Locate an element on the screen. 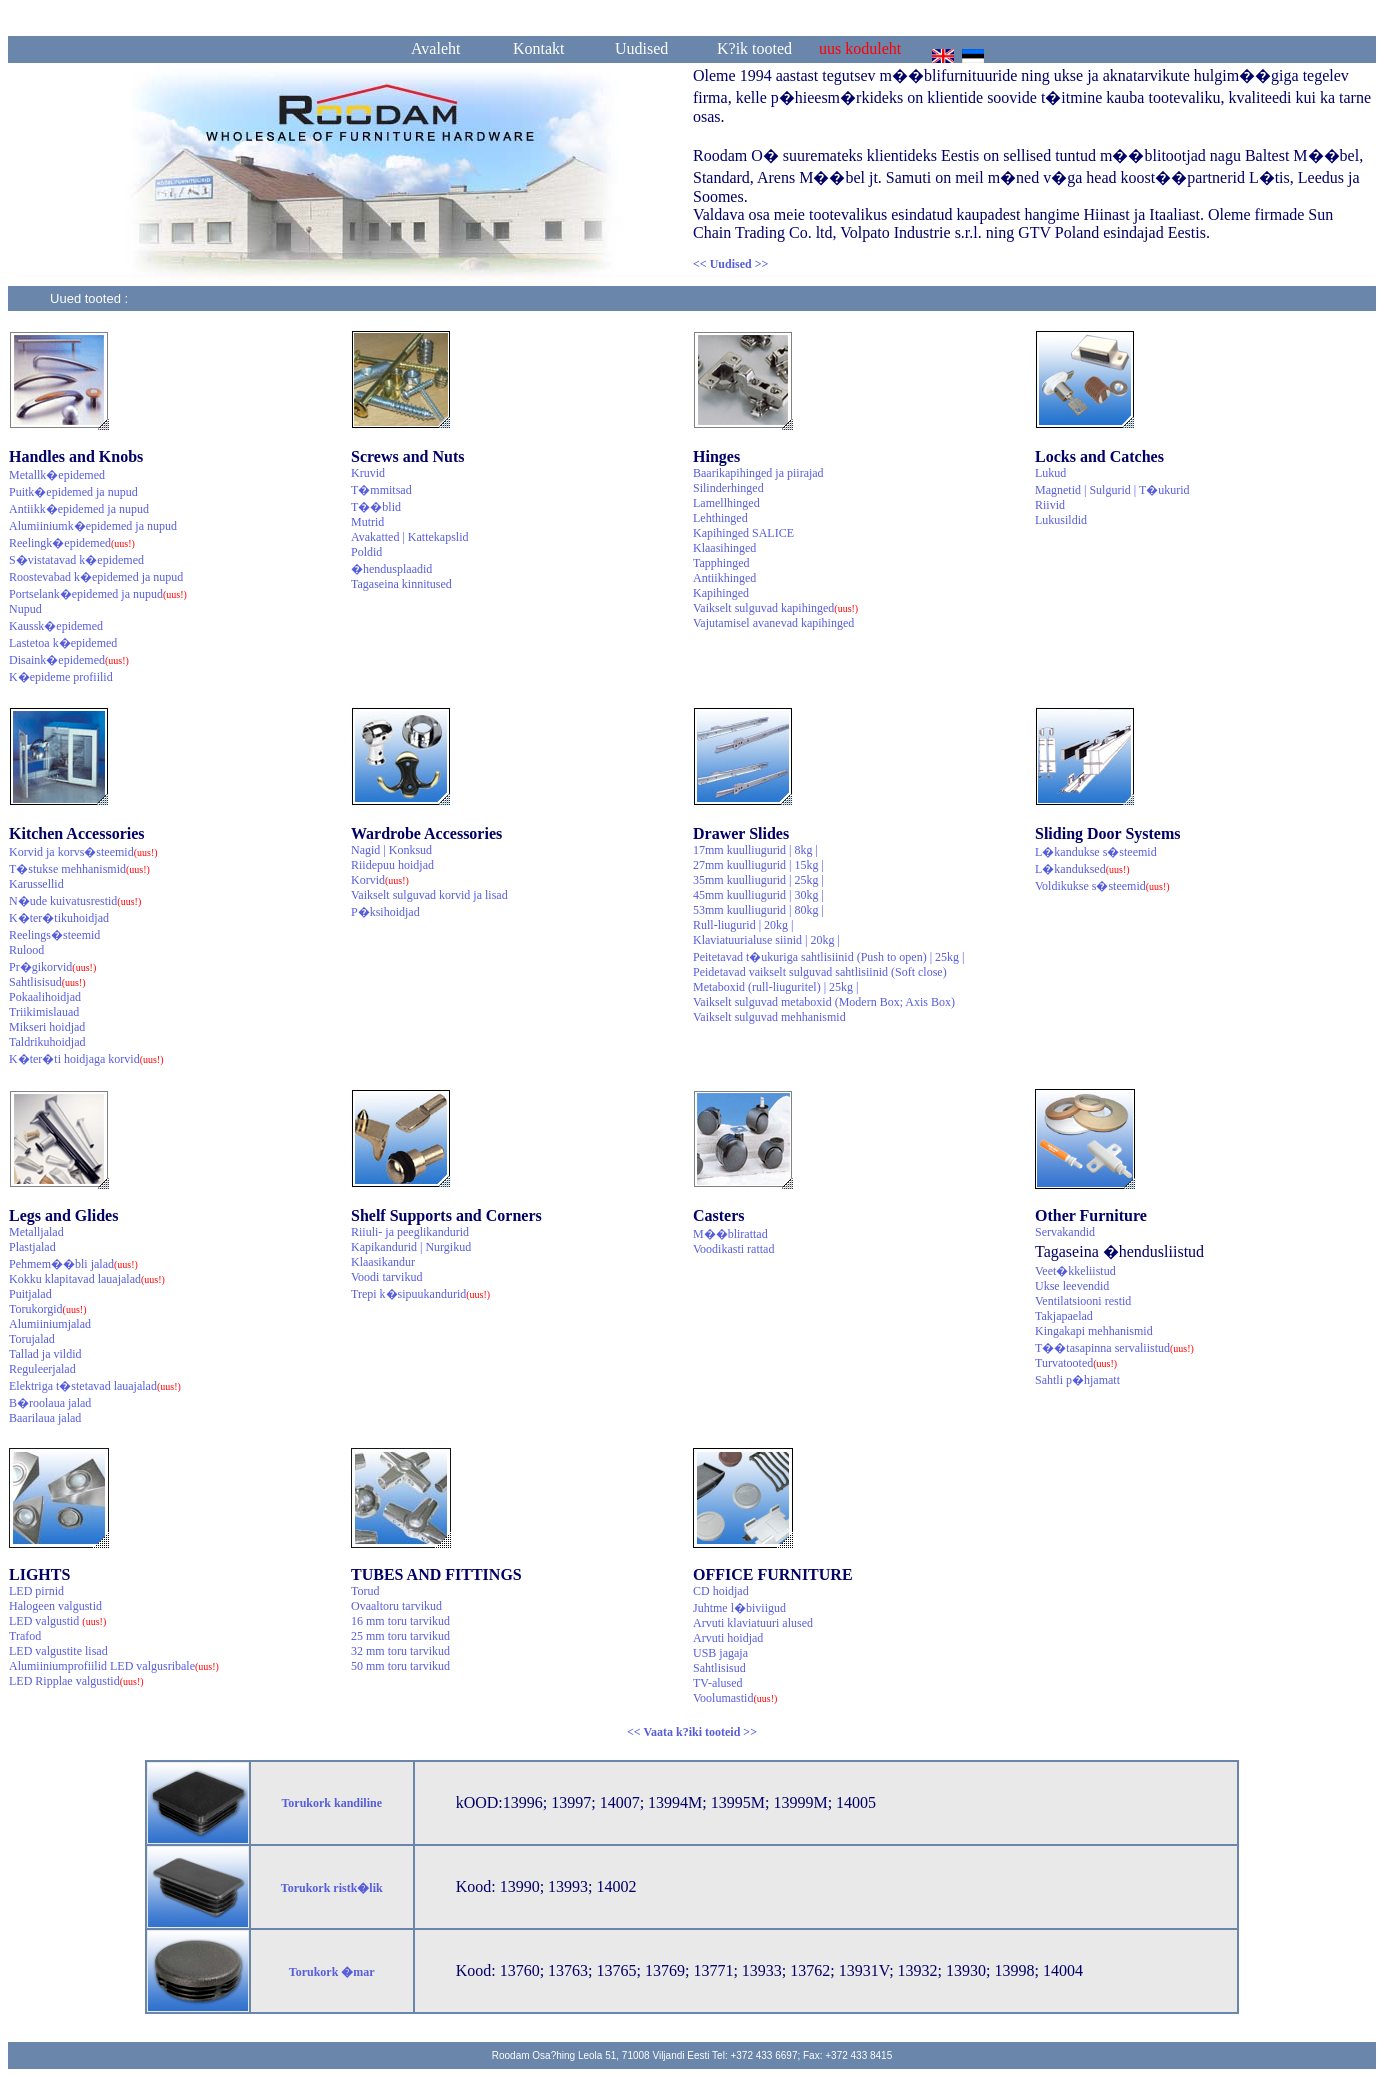  Peitetavad t�ukuriga sahtlisiinid (Push to open) | 25kg | is located at coordinates (828, 957).